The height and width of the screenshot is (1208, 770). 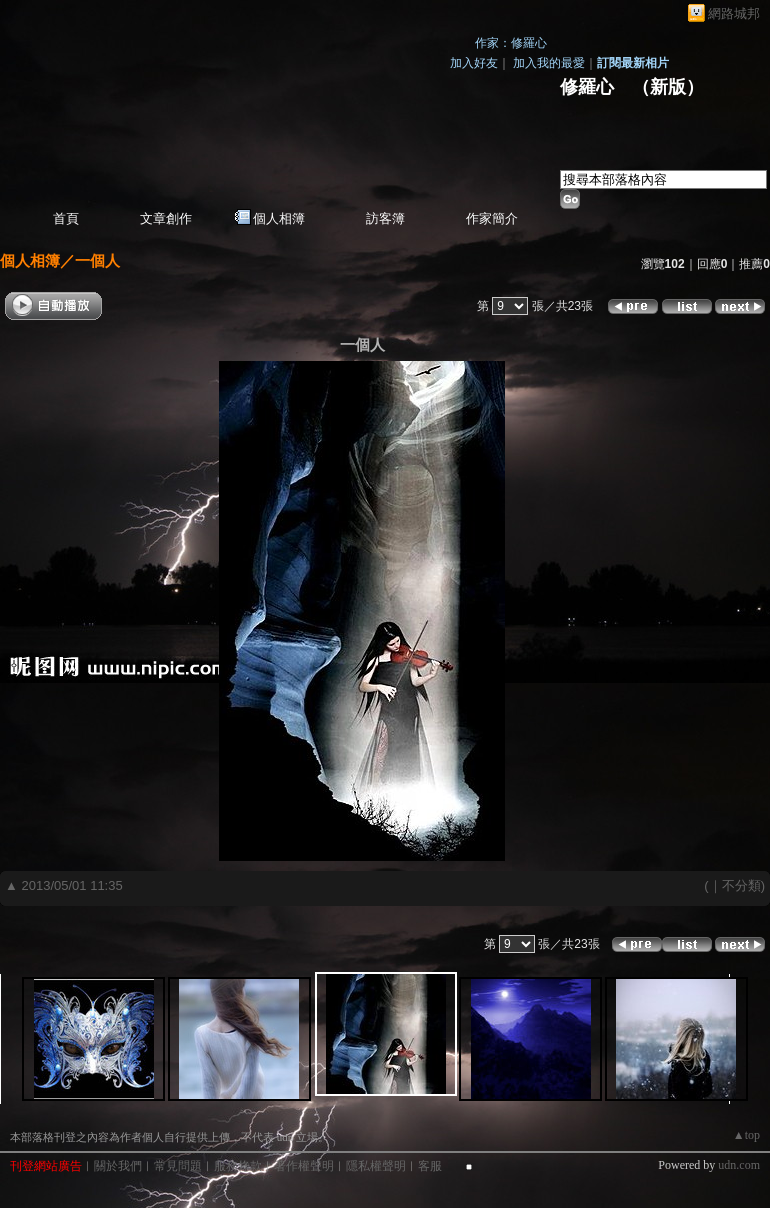 What do you see at coordinates (178, 1166) in the screenshot?
I see `常見問題` at bounding box center [178, 1166].